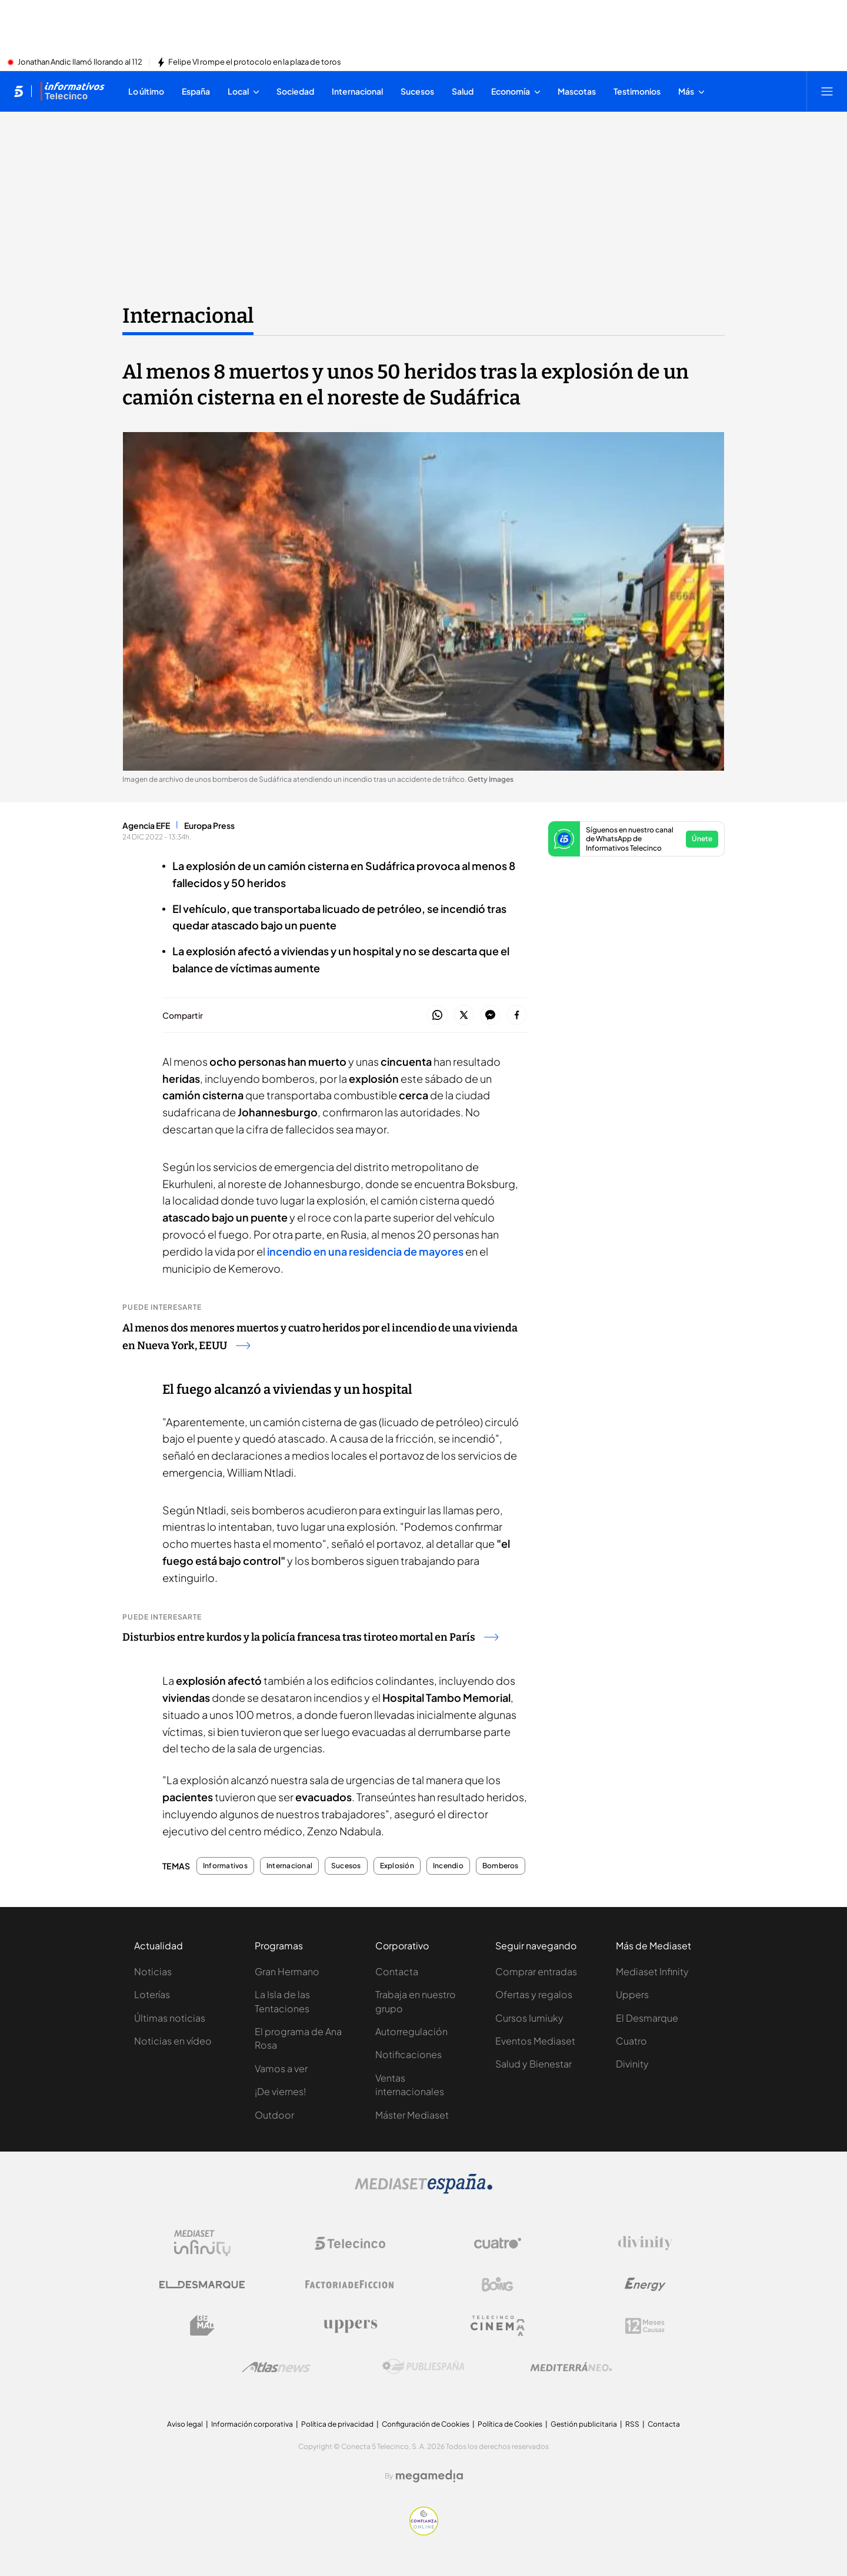  I want to click on Eventos Mediaset, so click(535, 2041).